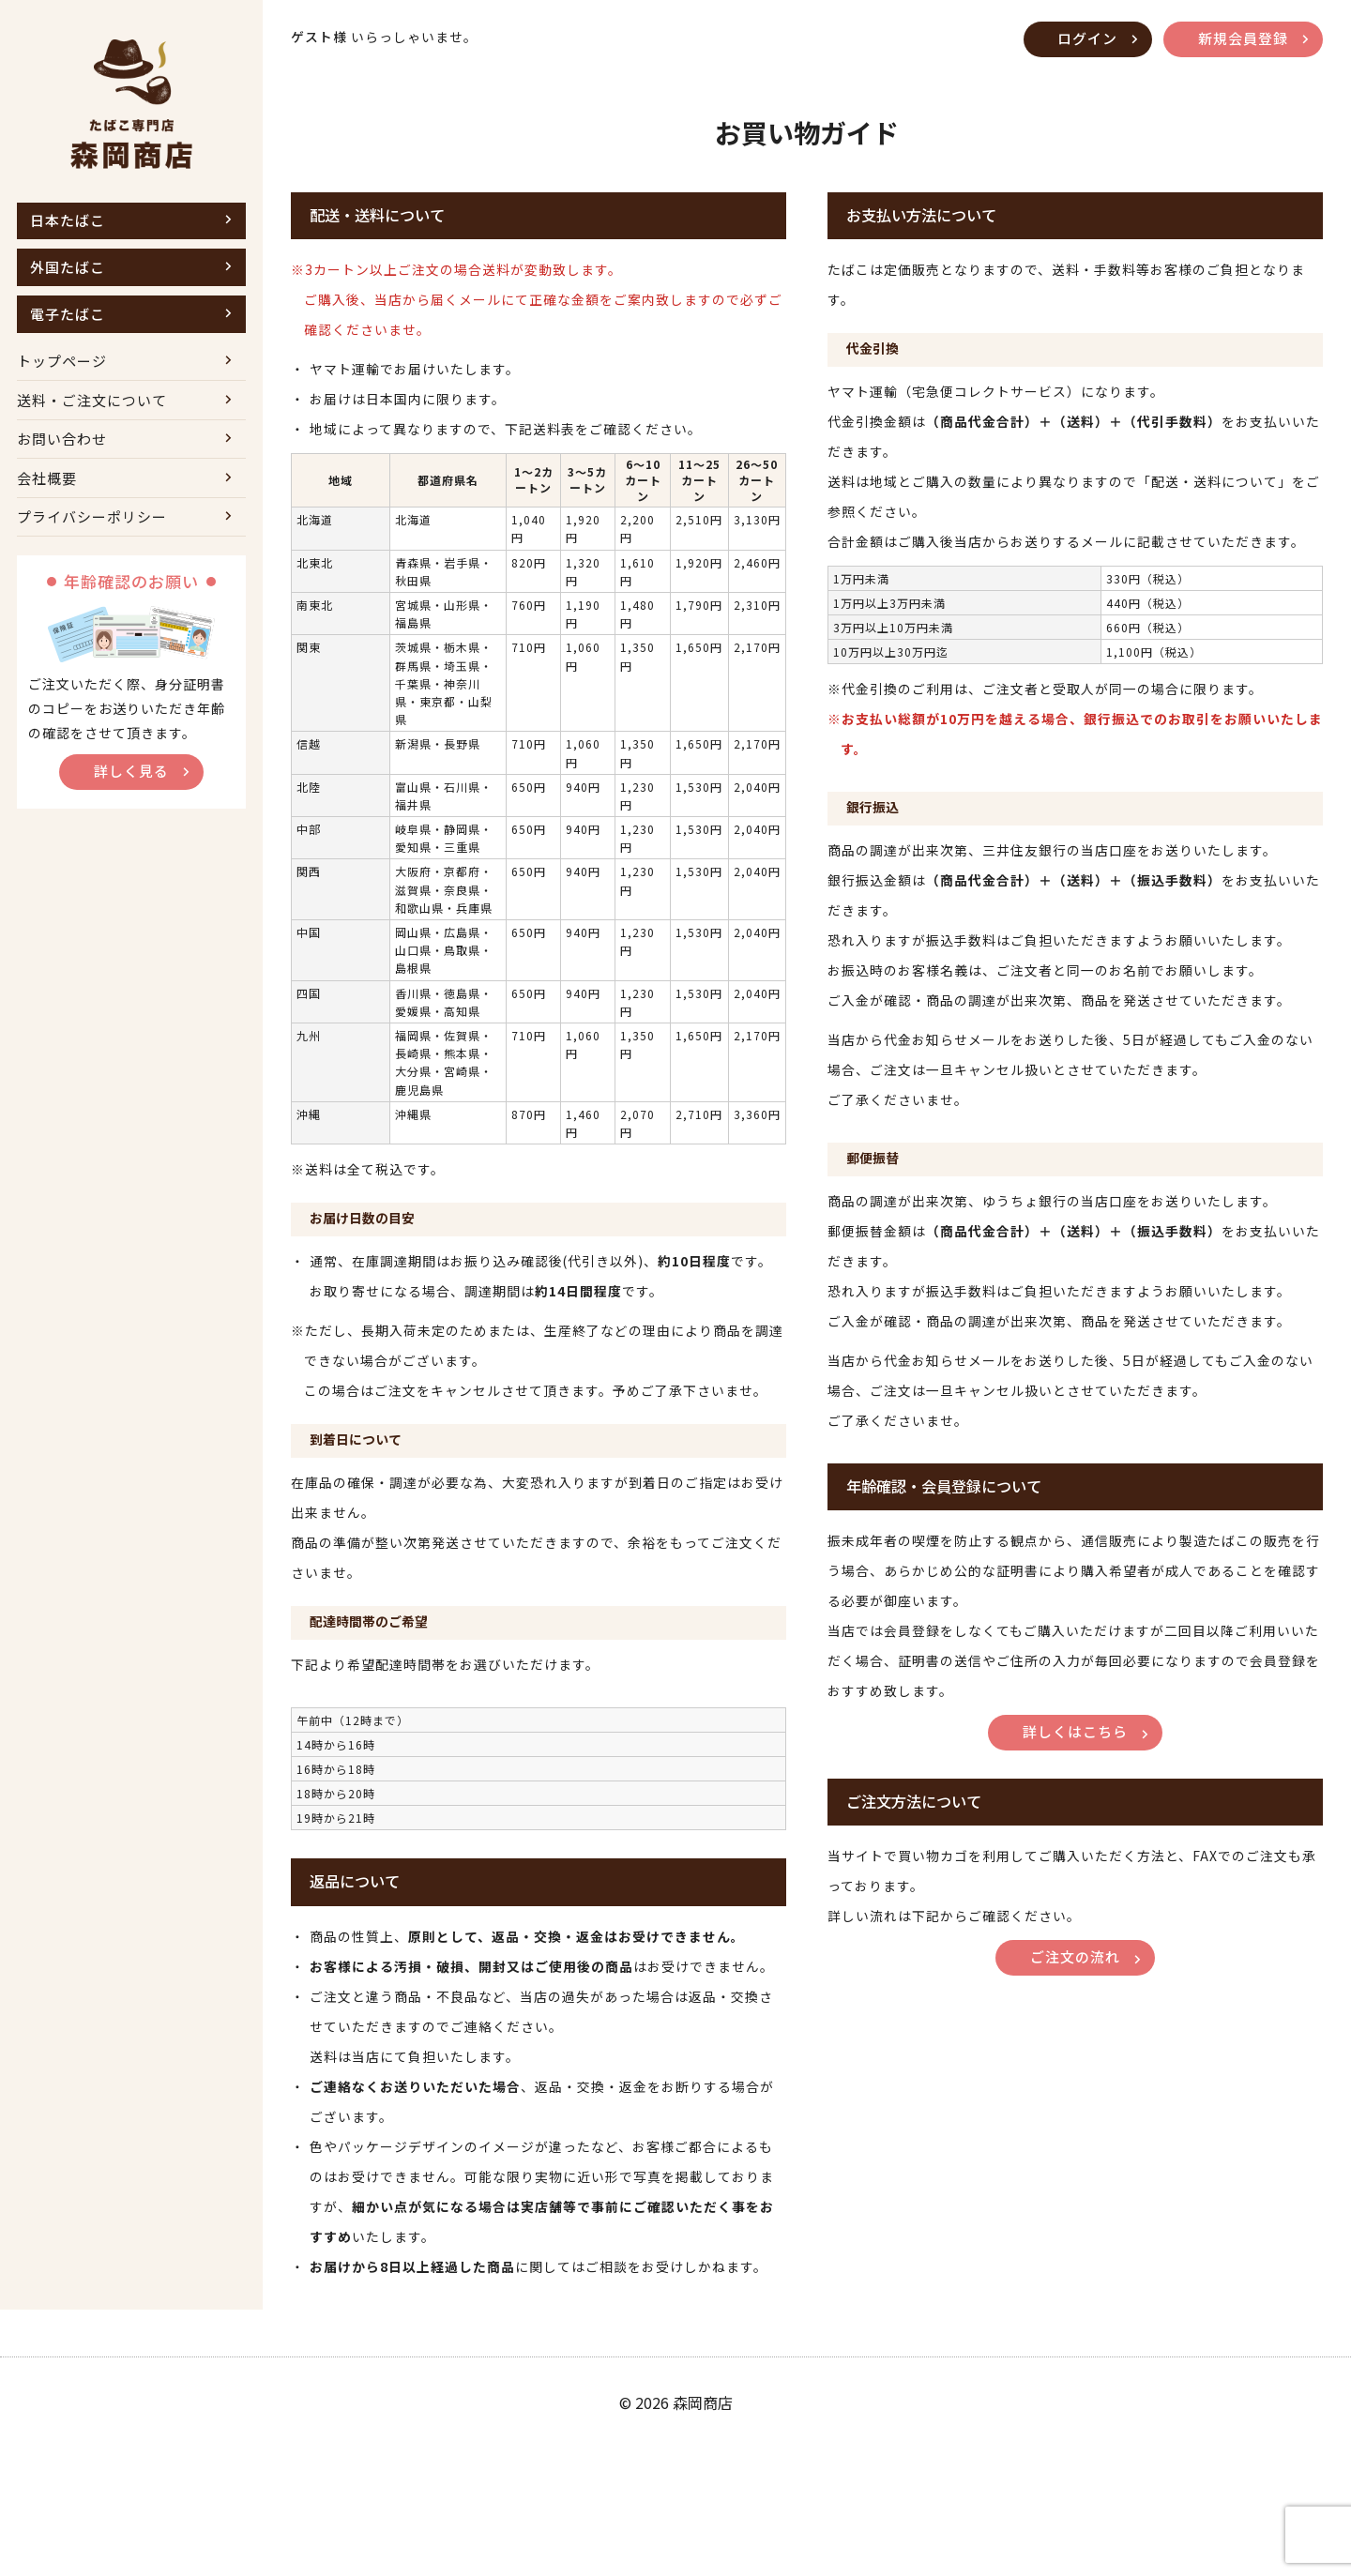  Describe the element at coordinates (92, 414) in the screenshot. I see `送料・ご注文について` at that location.